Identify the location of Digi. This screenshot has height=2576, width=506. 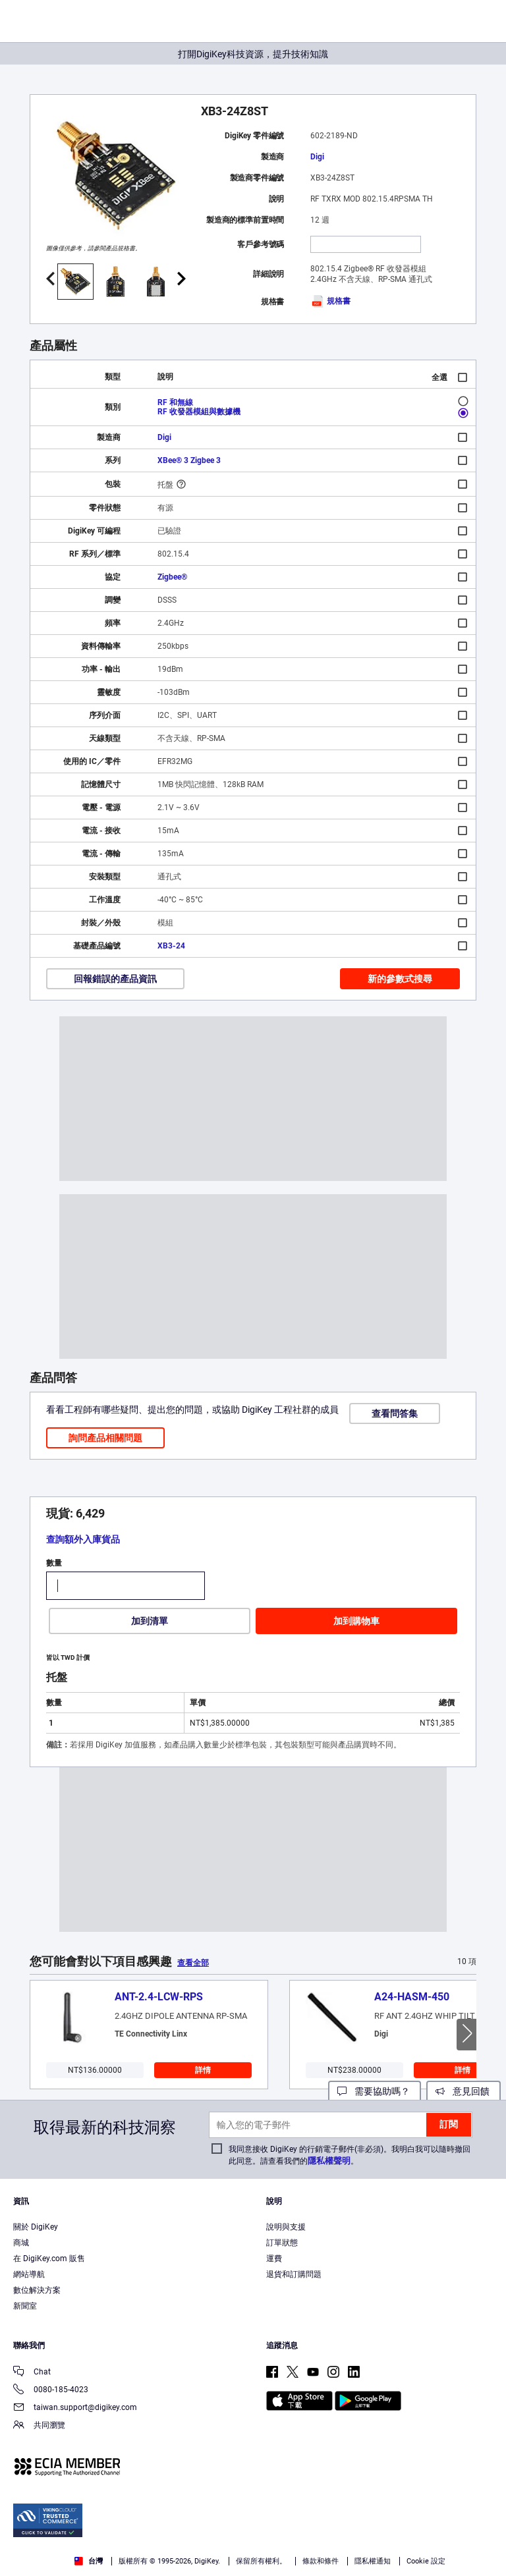
(317, 156).